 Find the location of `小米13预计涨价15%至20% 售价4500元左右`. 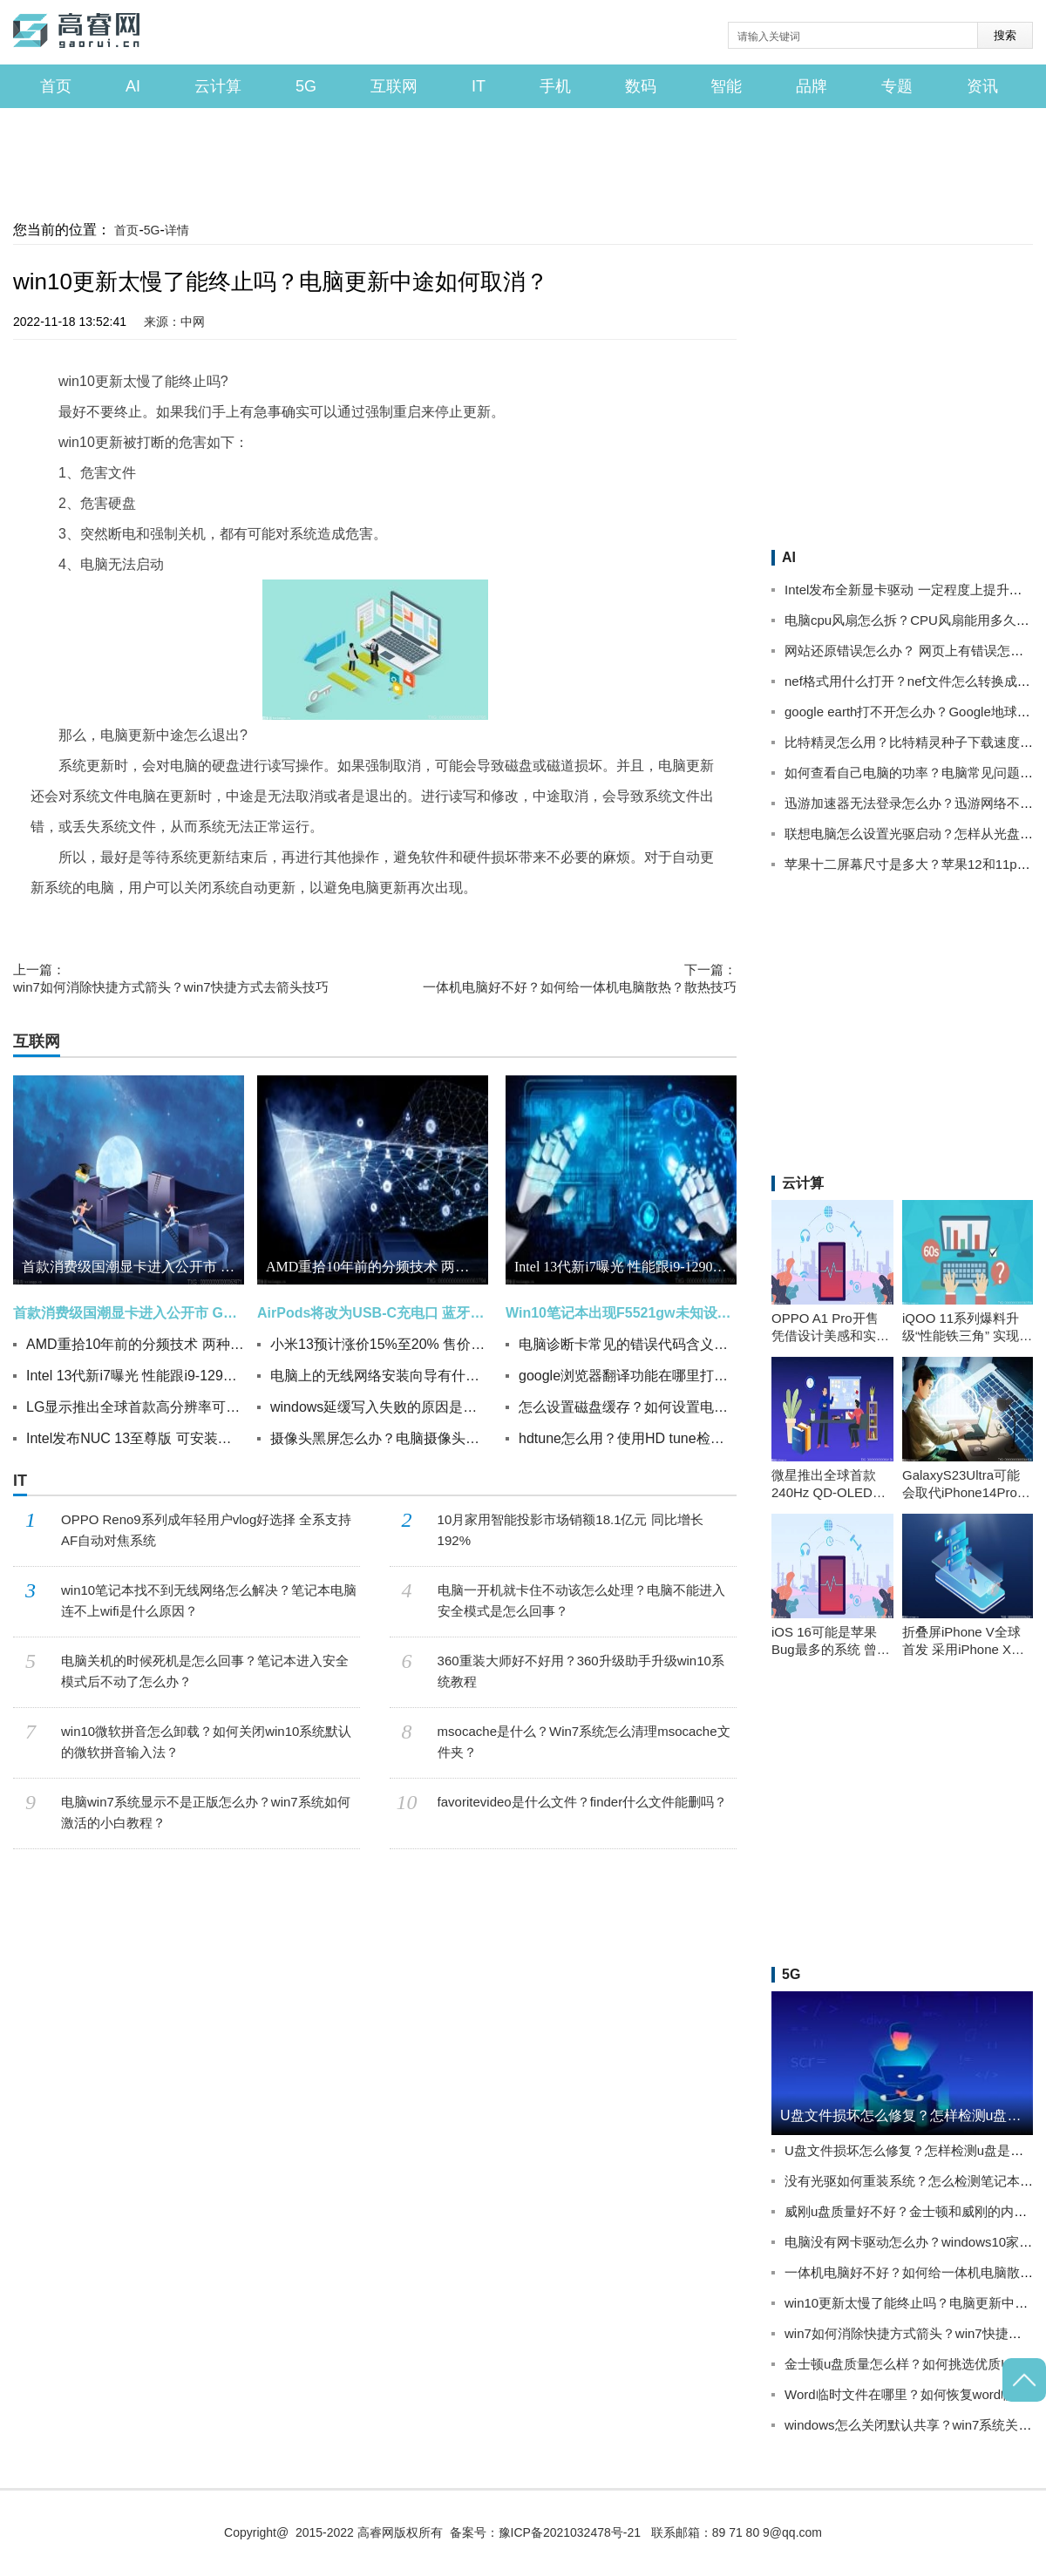

小米13预计涨价15%至20% 售价4500元左右 is located at coordinates (379, 1344).